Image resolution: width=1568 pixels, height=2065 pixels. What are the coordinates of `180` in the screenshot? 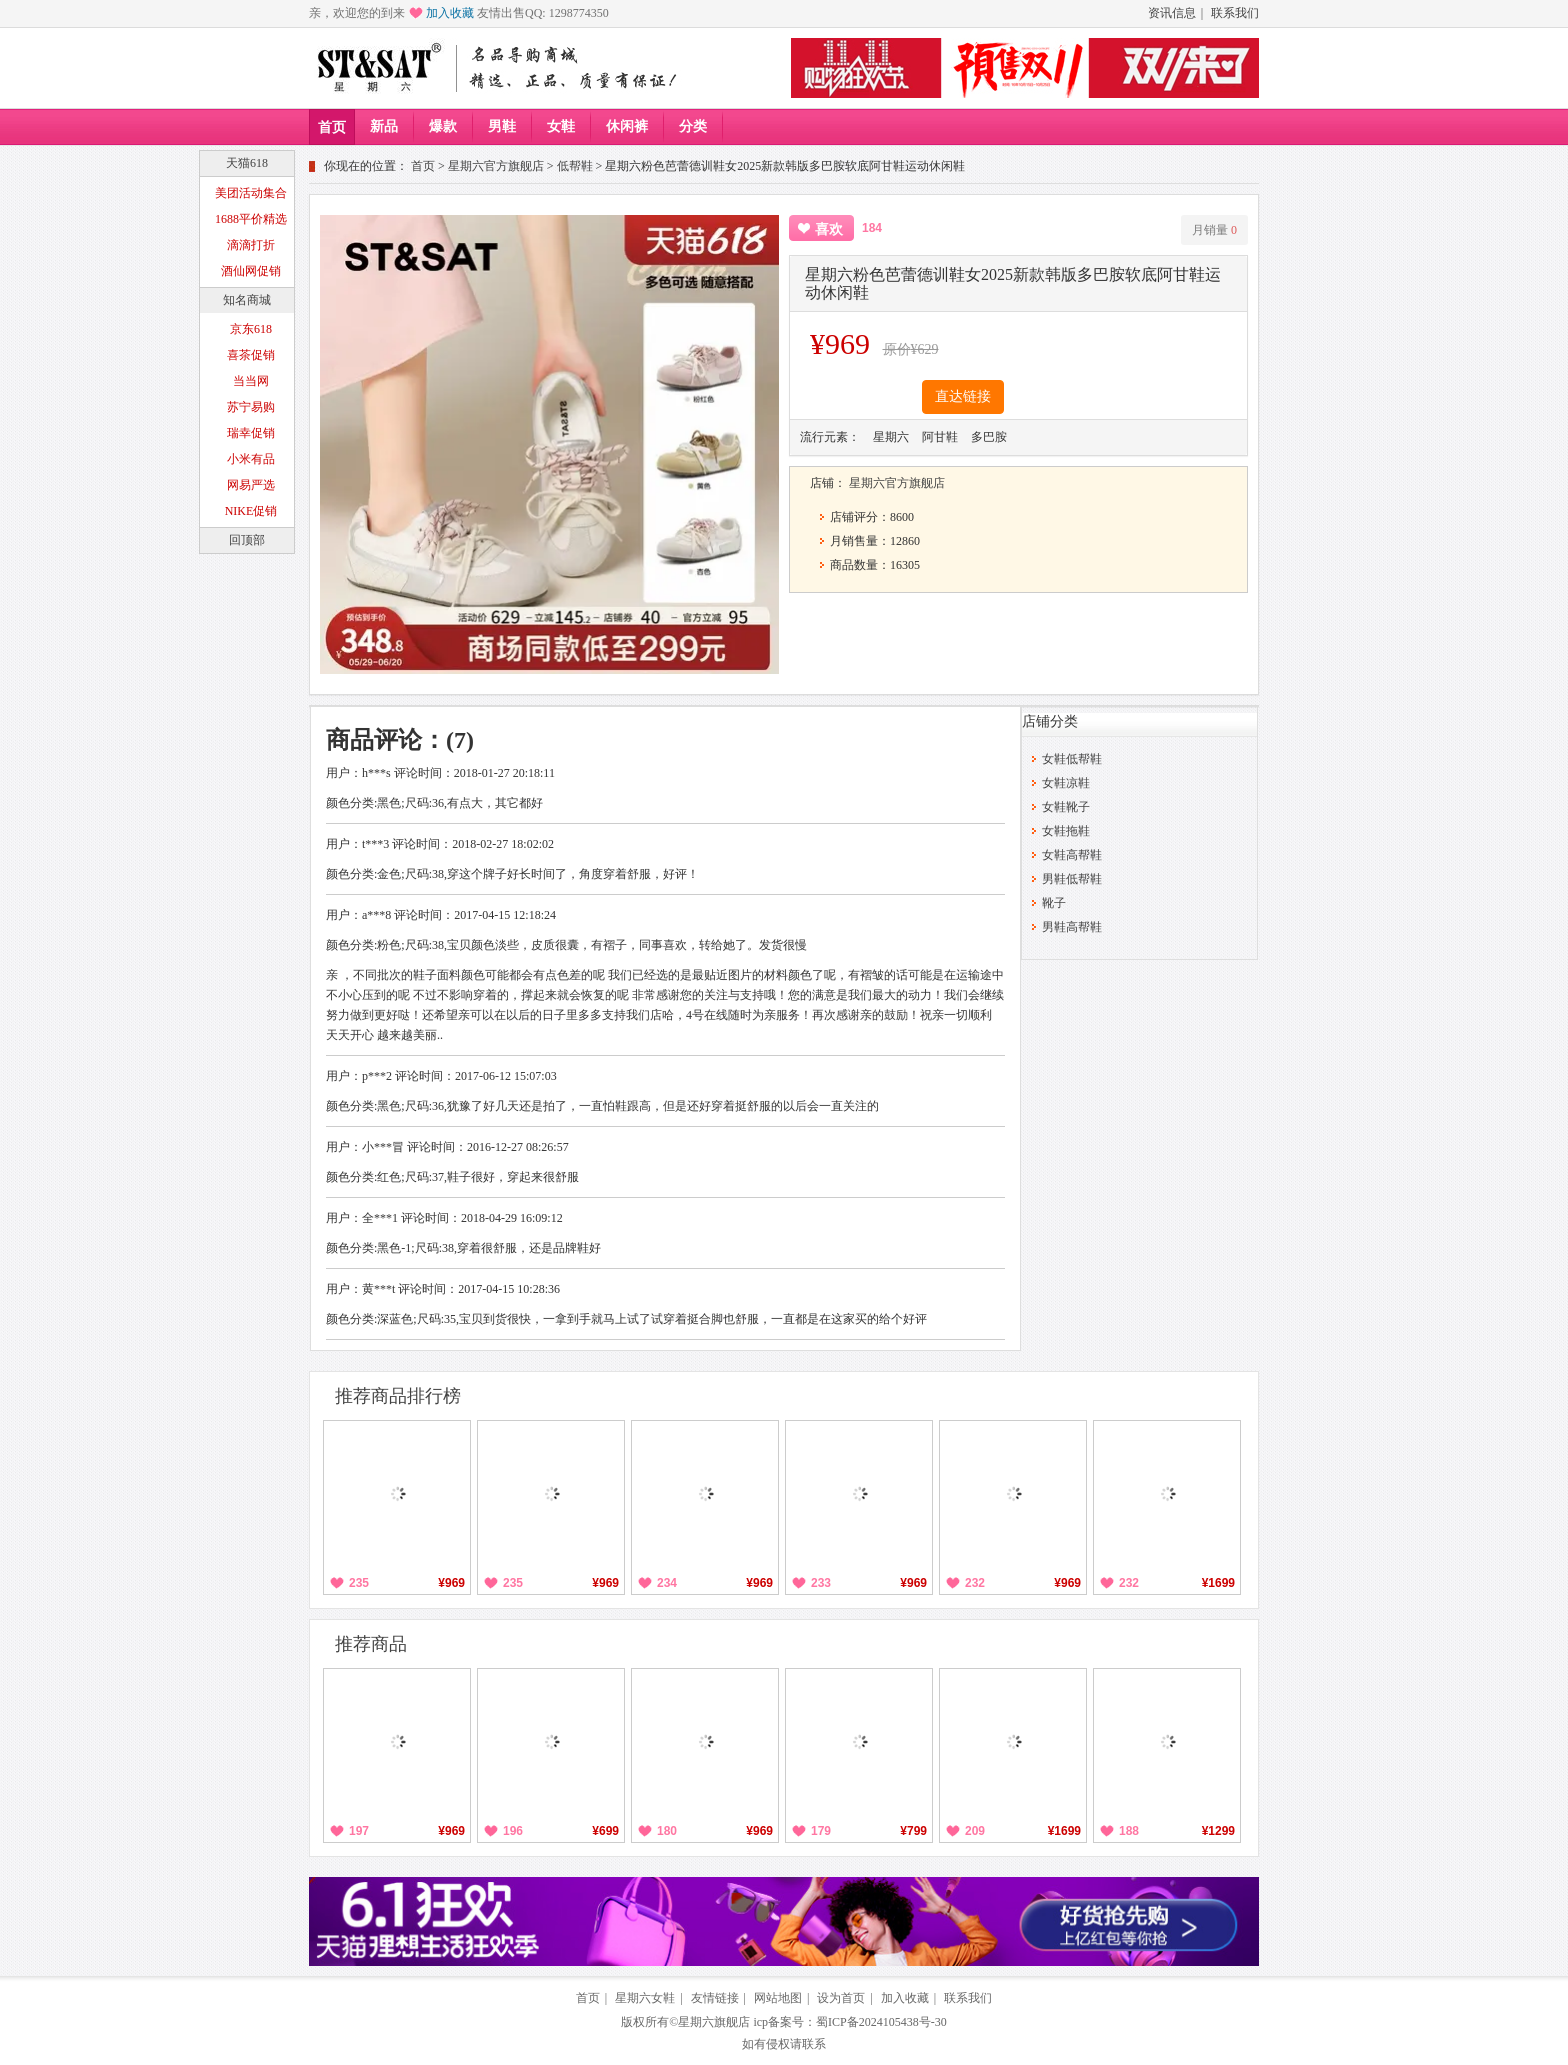 It's located at (667, 1831).